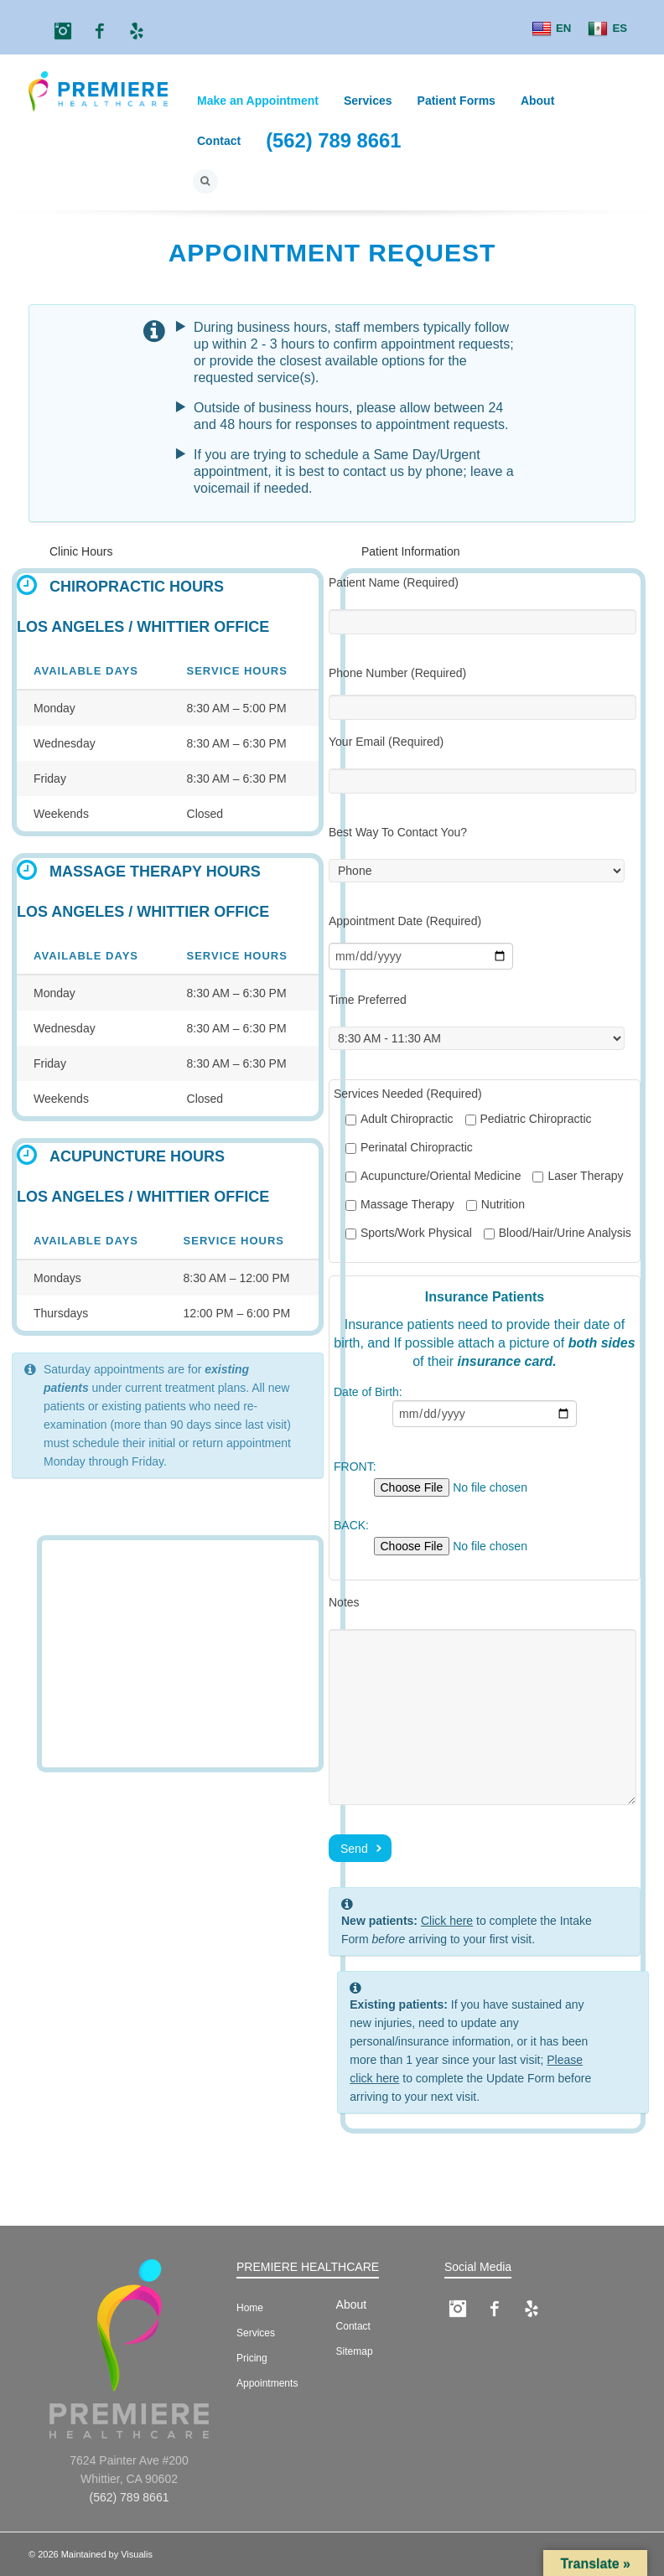 This screenshot has width=664, height=2576. I want to click on (562) 789 8661, so click(333, 140).